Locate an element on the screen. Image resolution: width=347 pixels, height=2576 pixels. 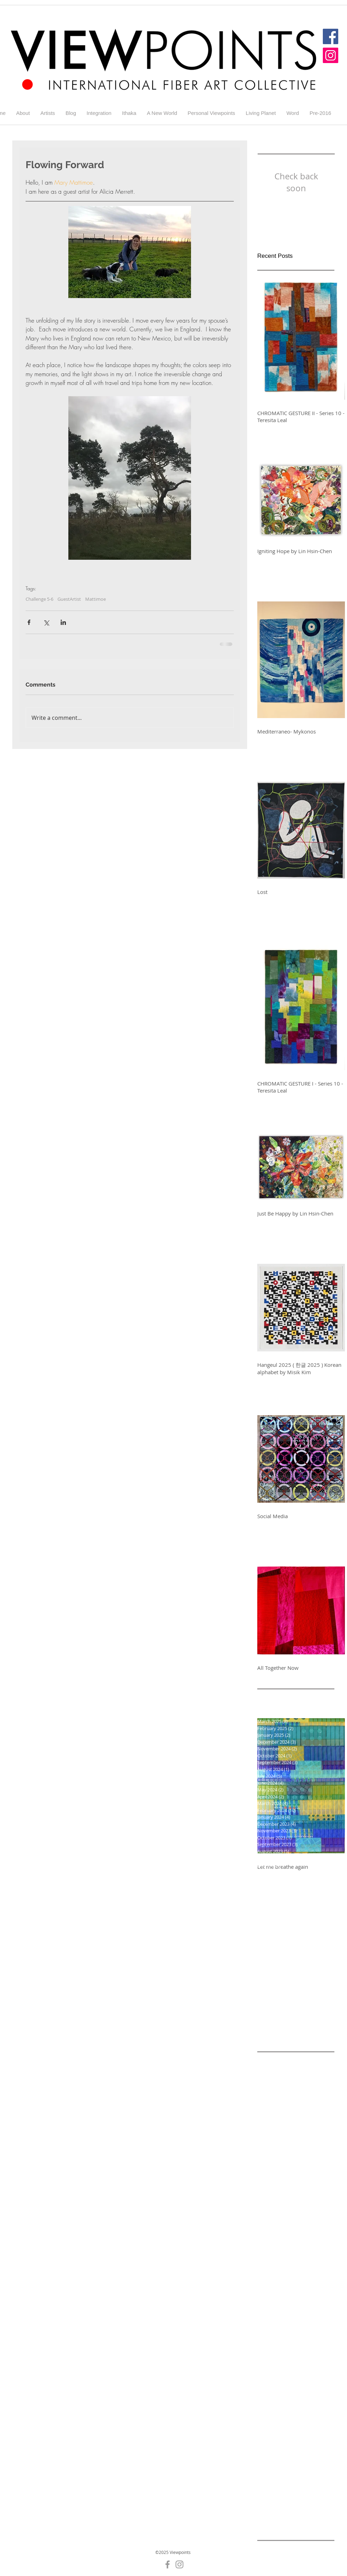
Challenge 5-4 is located at coordinates (310, 2270).